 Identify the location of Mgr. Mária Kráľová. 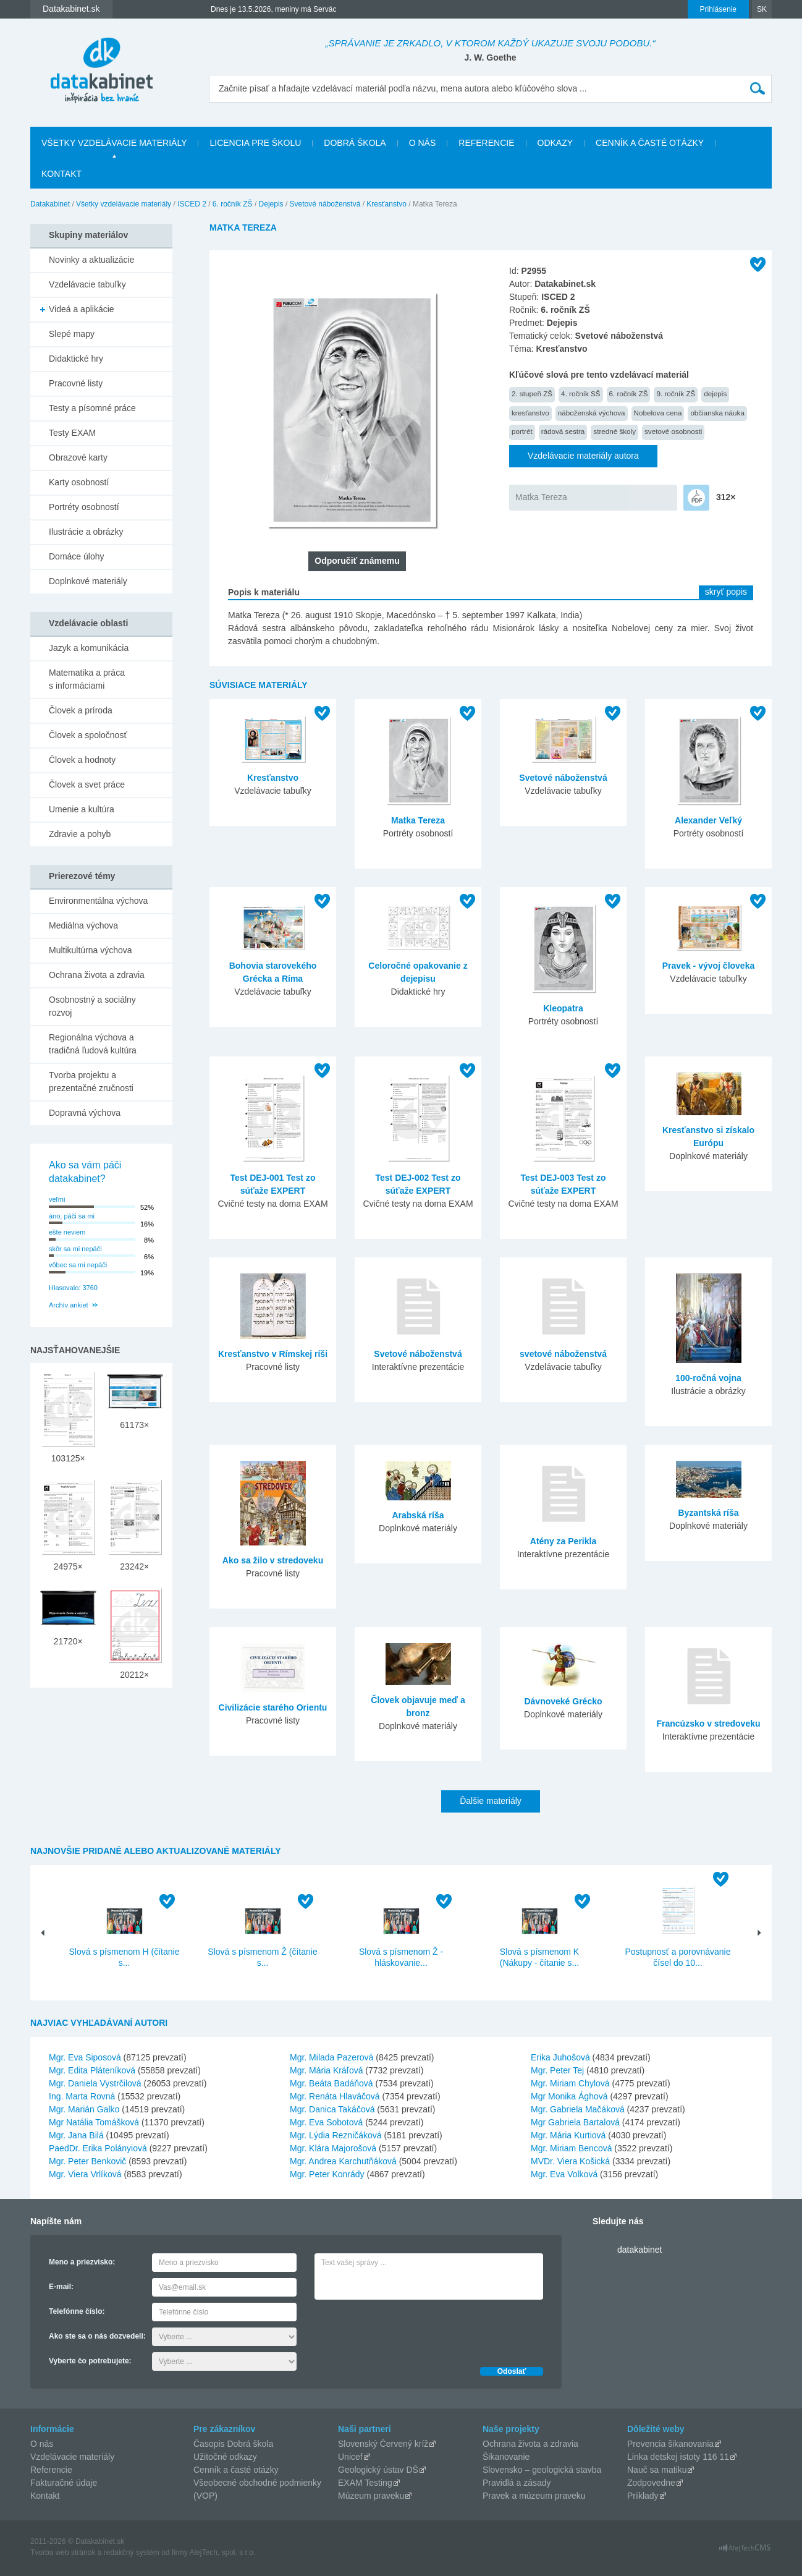
(326, 2070).